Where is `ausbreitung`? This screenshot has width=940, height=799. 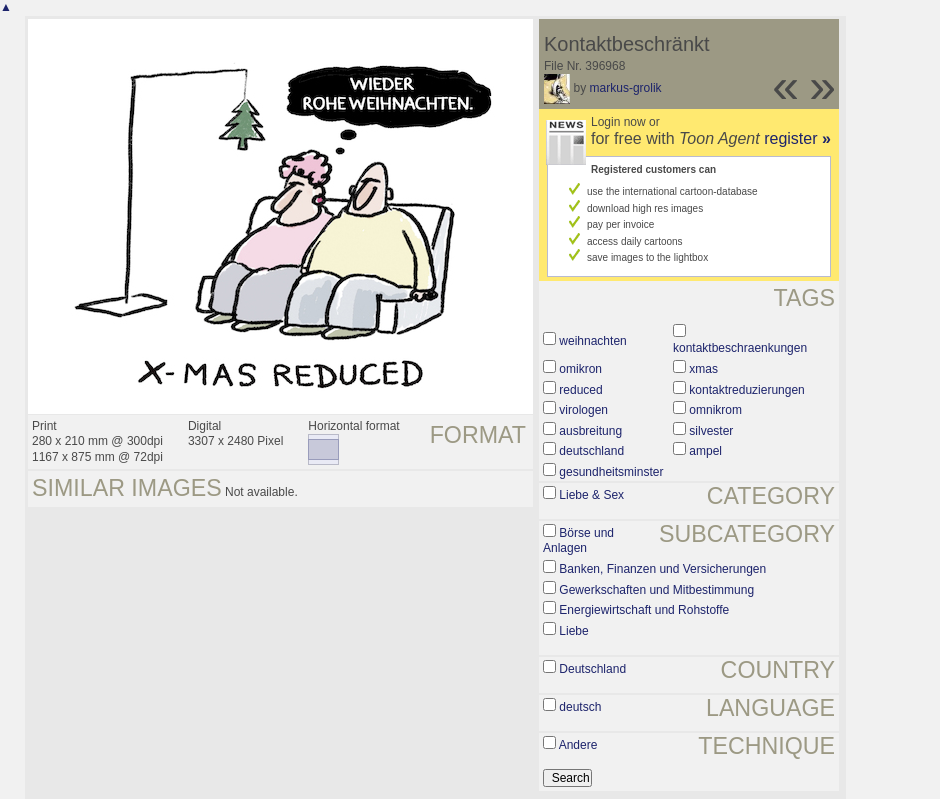
ausbreitung is located at coordinates (590, 431).